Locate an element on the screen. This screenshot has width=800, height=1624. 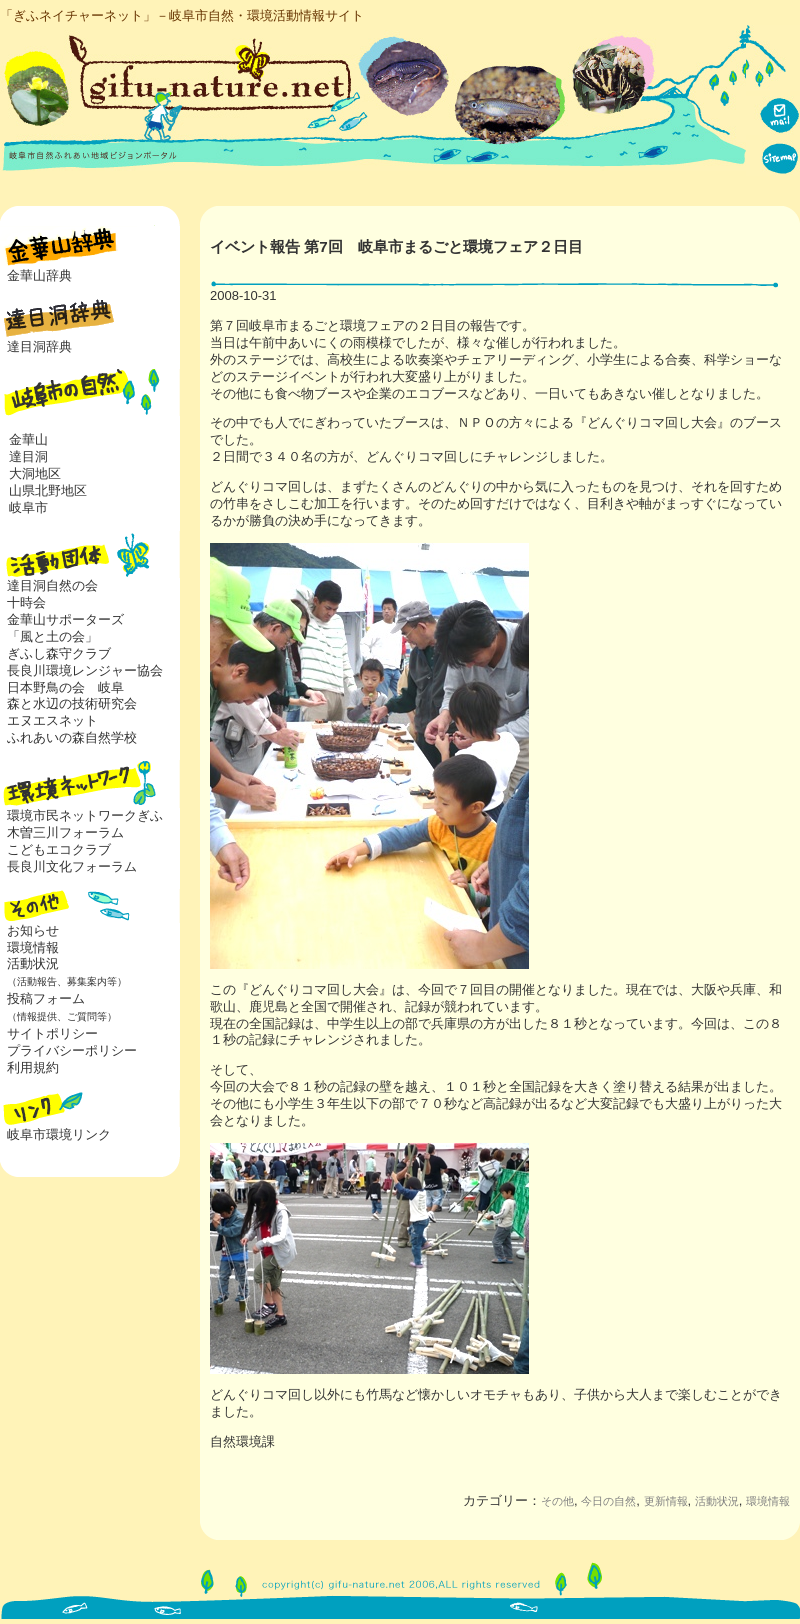
エヌエスネット is located at coordinates (52, 720).